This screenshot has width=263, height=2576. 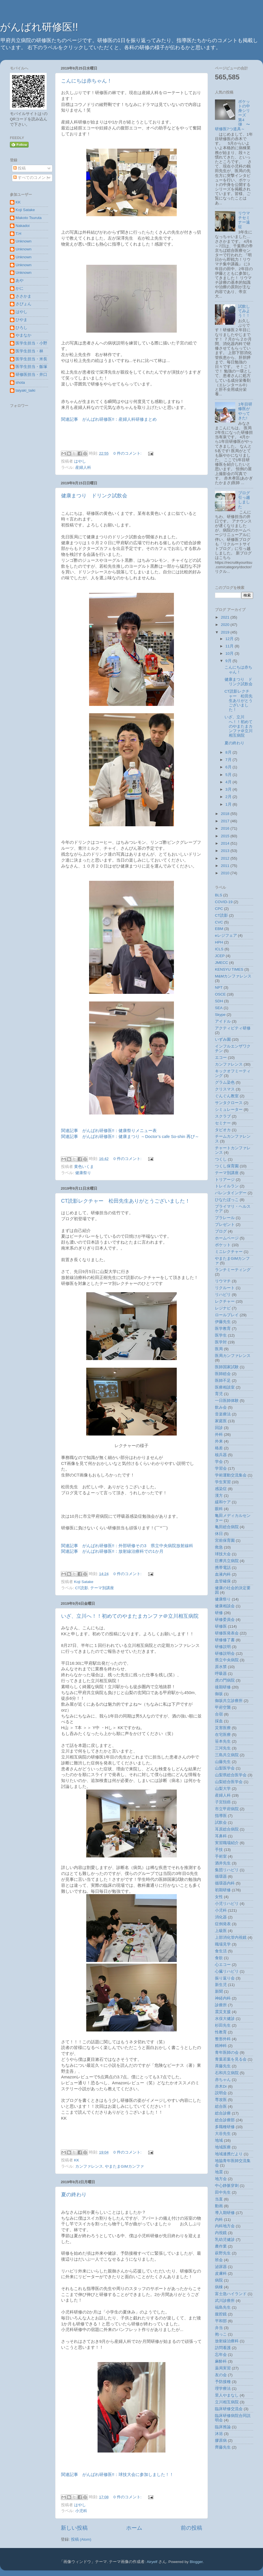 What do you see at coordinates (223, 1482) in the screenshot?
I see `学生実習` at bounding box center [223, 1482].